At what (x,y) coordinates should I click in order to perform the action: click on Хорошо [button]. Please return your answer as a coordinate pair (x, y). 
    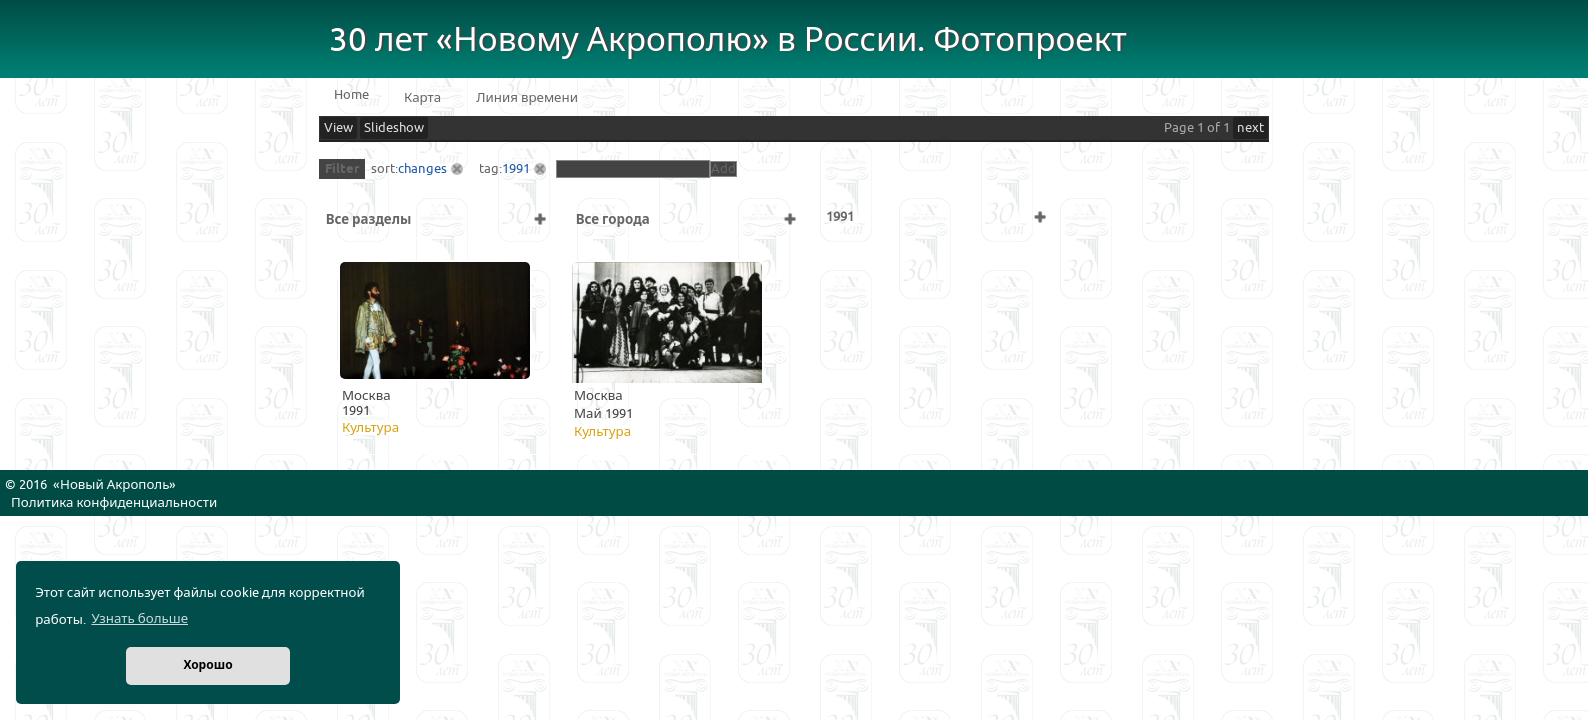
    Looking at the image, I should click on (207, 665).